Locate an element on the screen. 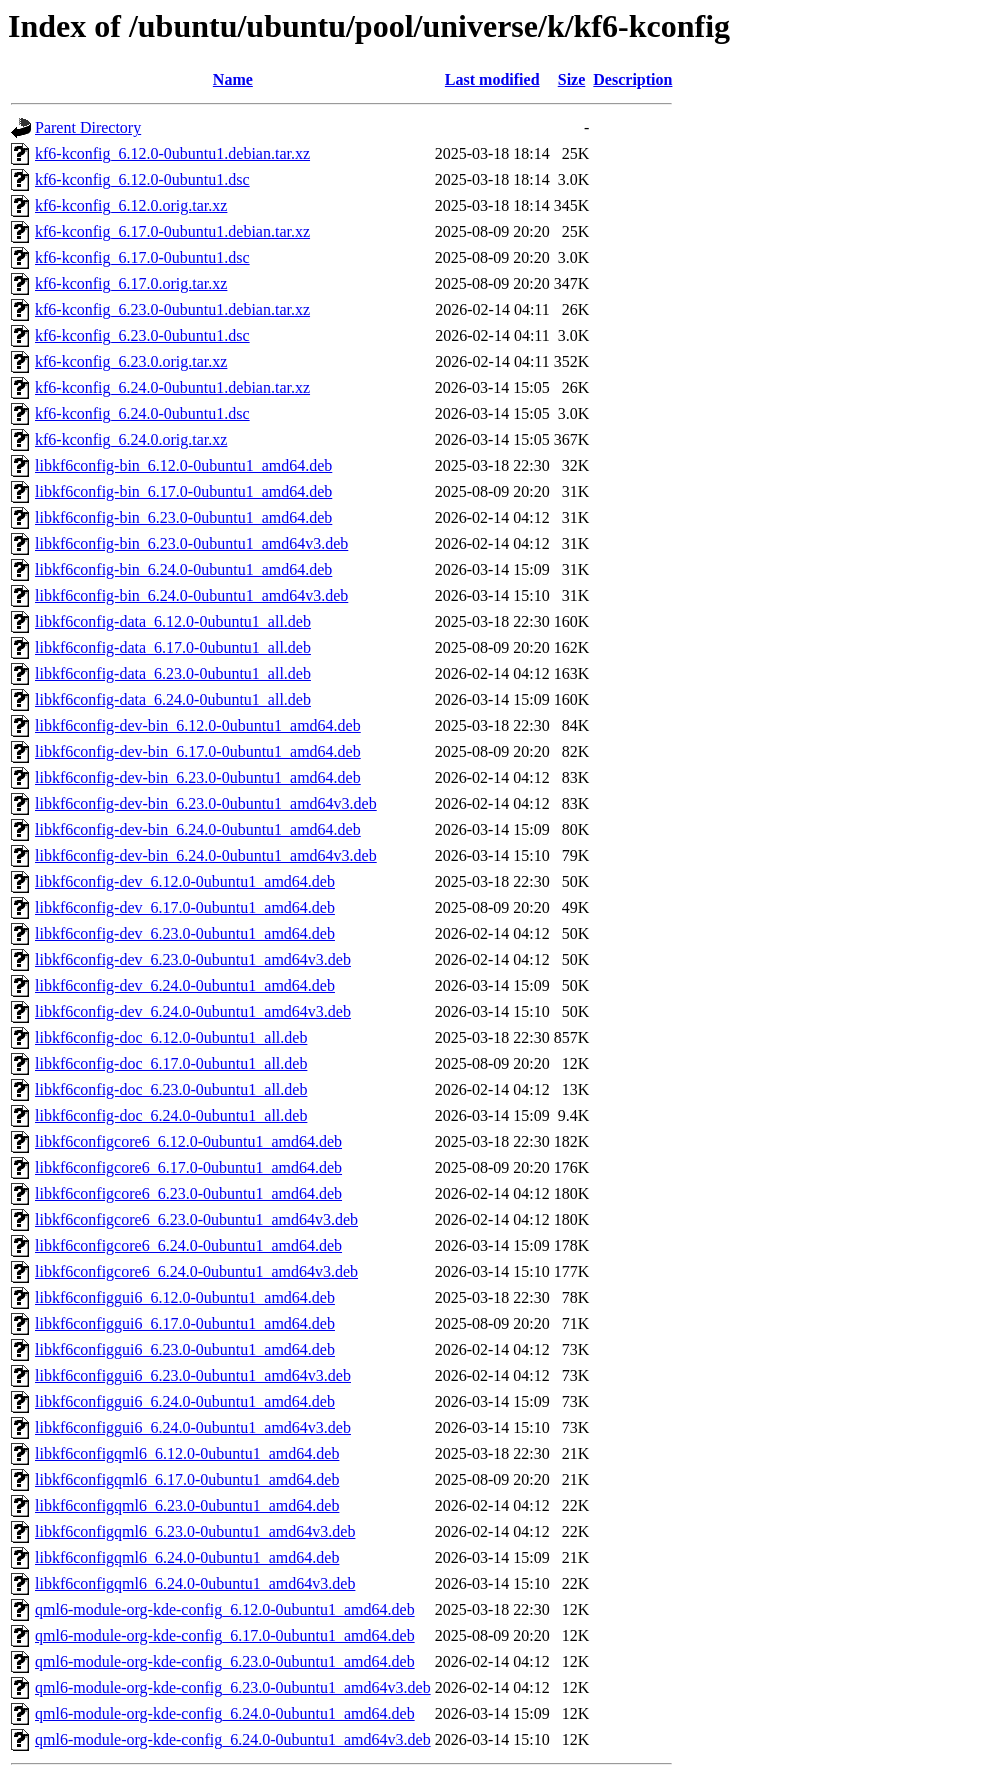 The height and width of the screenshot is (1784, 1004). libkf6config-bin_6.17.0-0ubuntu1_amd64.deb is located at coordinates (183, 491).